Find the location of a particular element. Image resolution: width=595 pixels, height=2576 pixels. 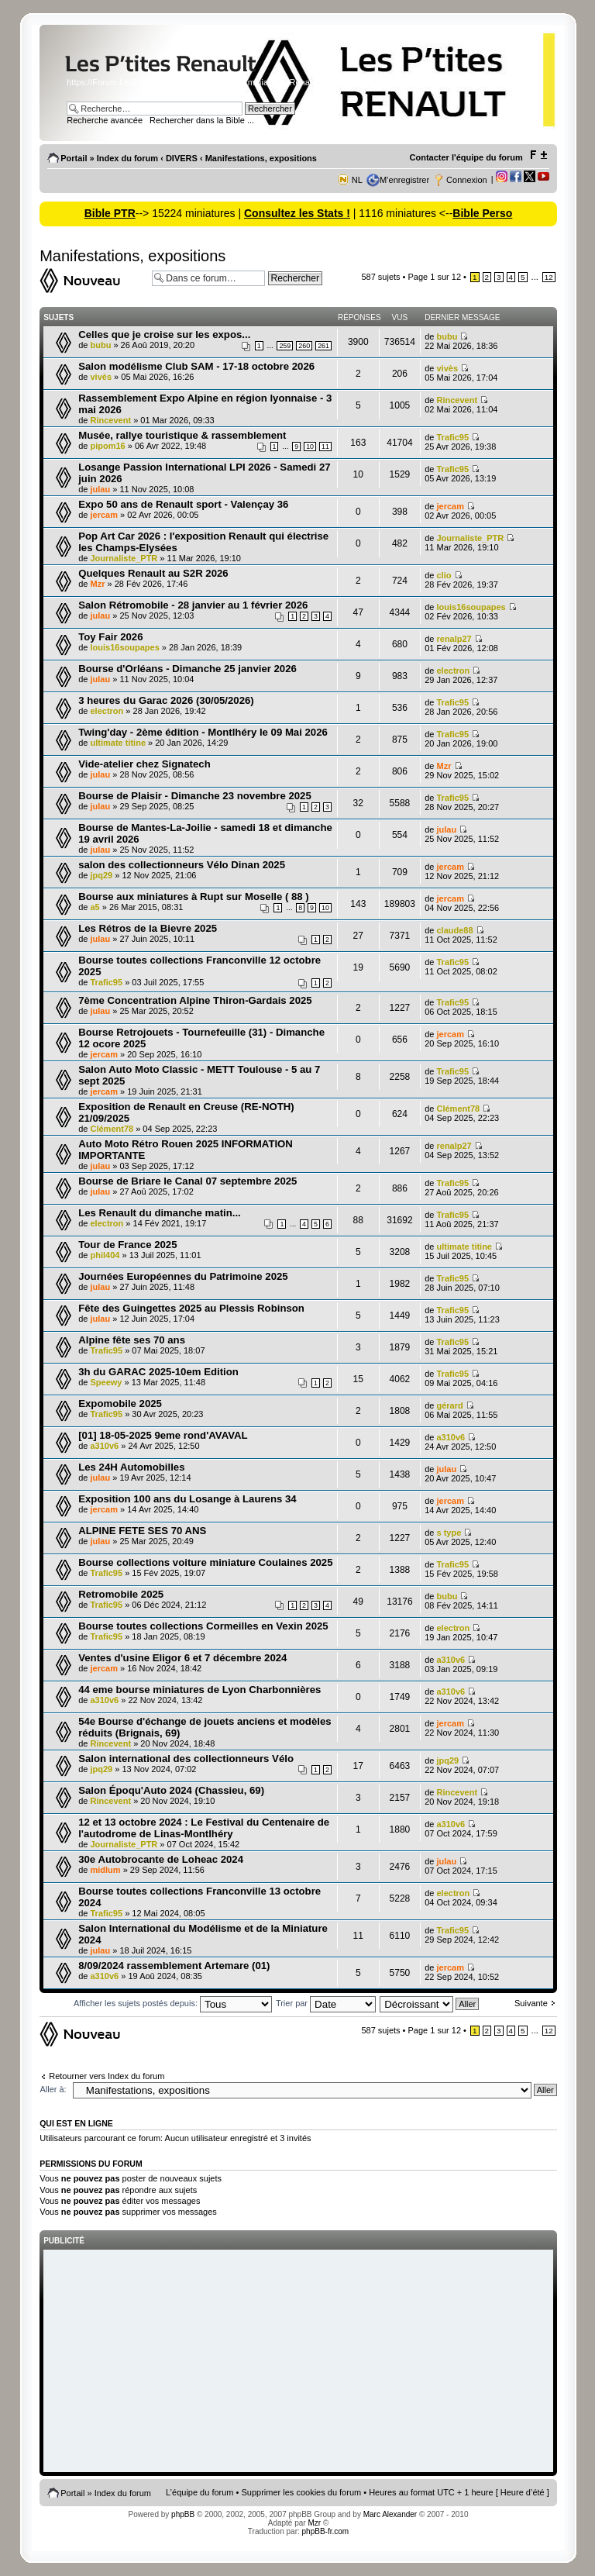

renalp27 is located at coordinates (453, 638).